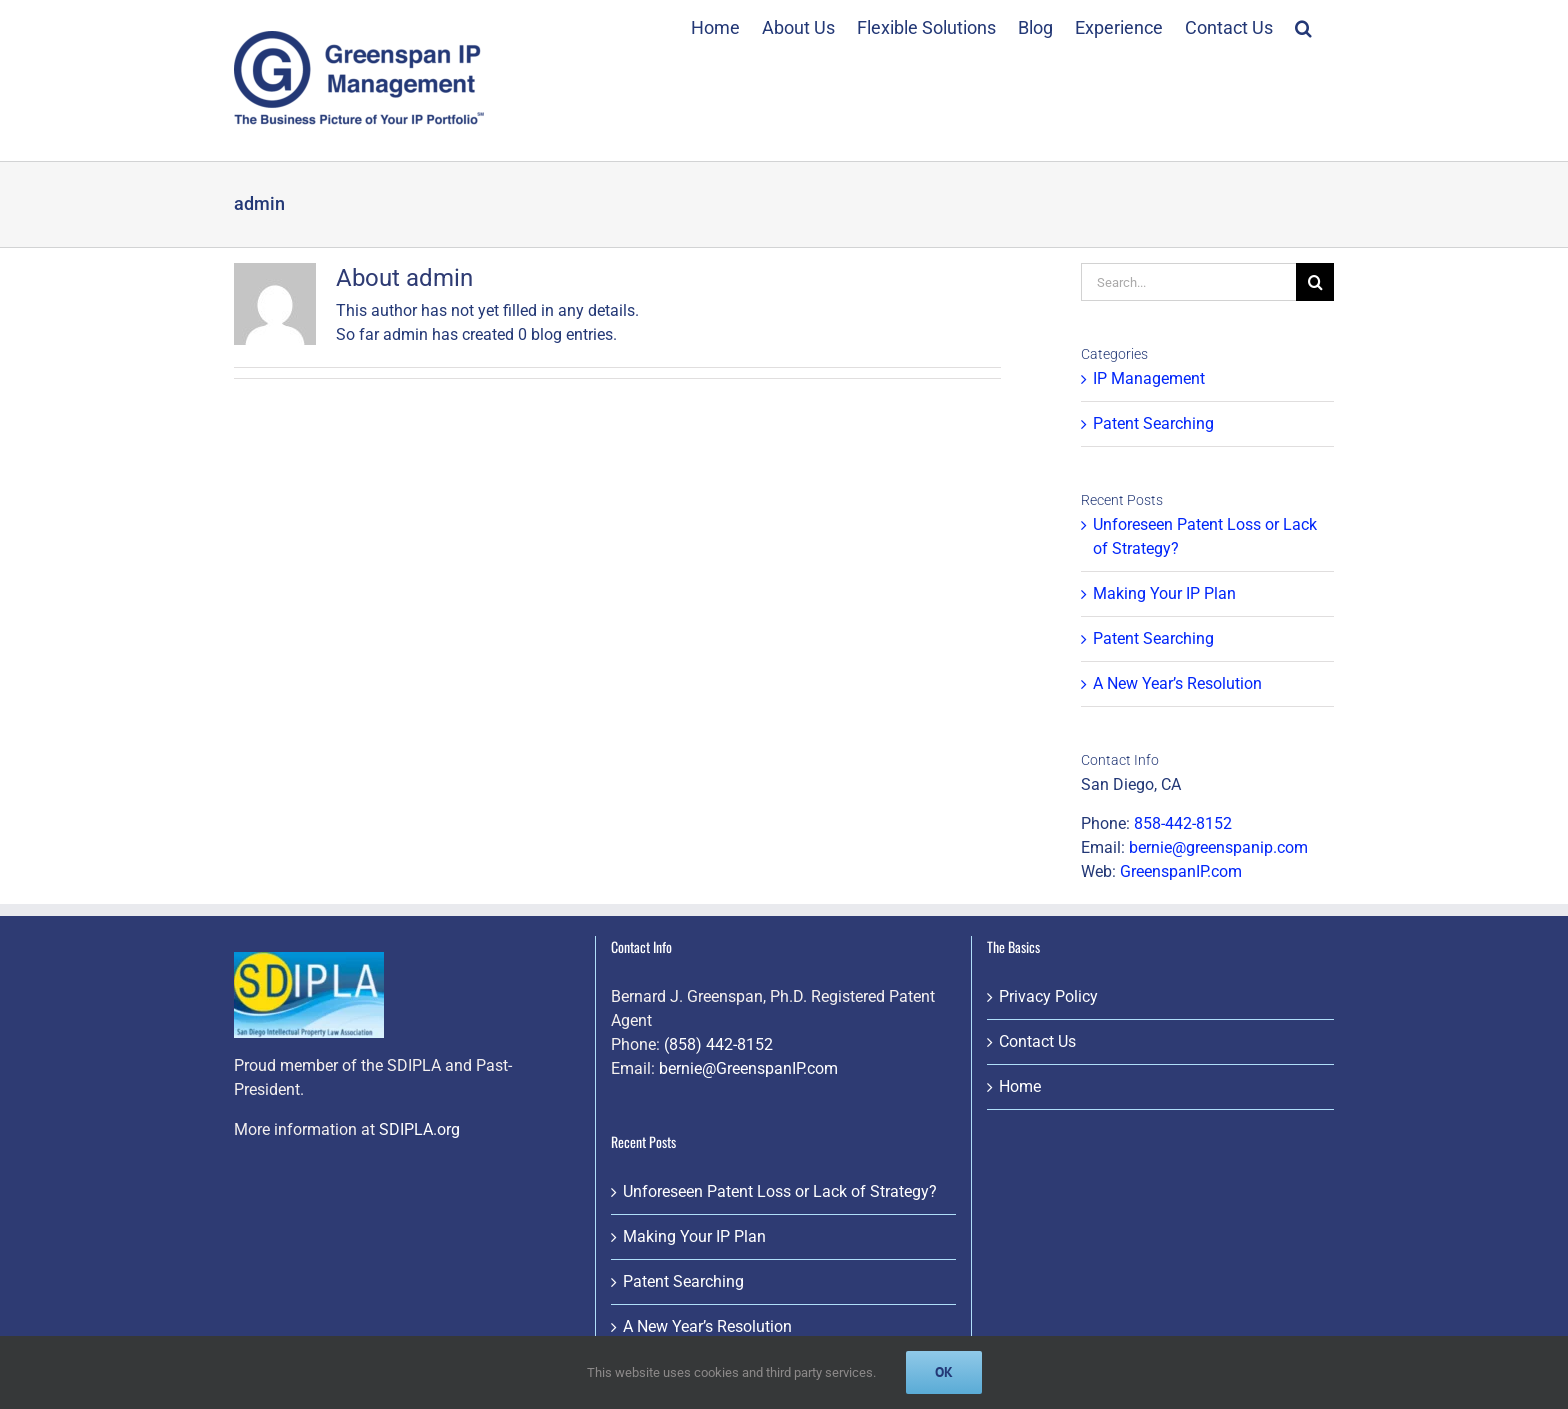 This screenshot has height=1409, width=1568. What do you see at coordinates (1188, 282) in the screenshot?
I see `[Search...]` at bounding box center [1188, 282].